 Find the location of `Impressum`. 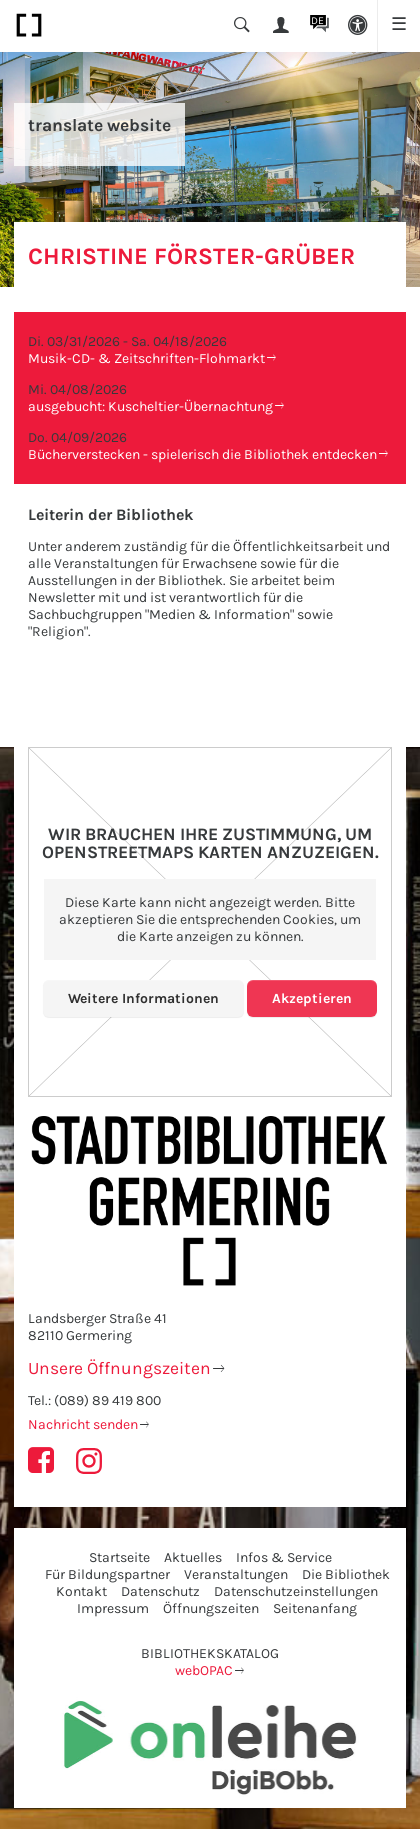

Impressum is located at coordinates (113, 1608).